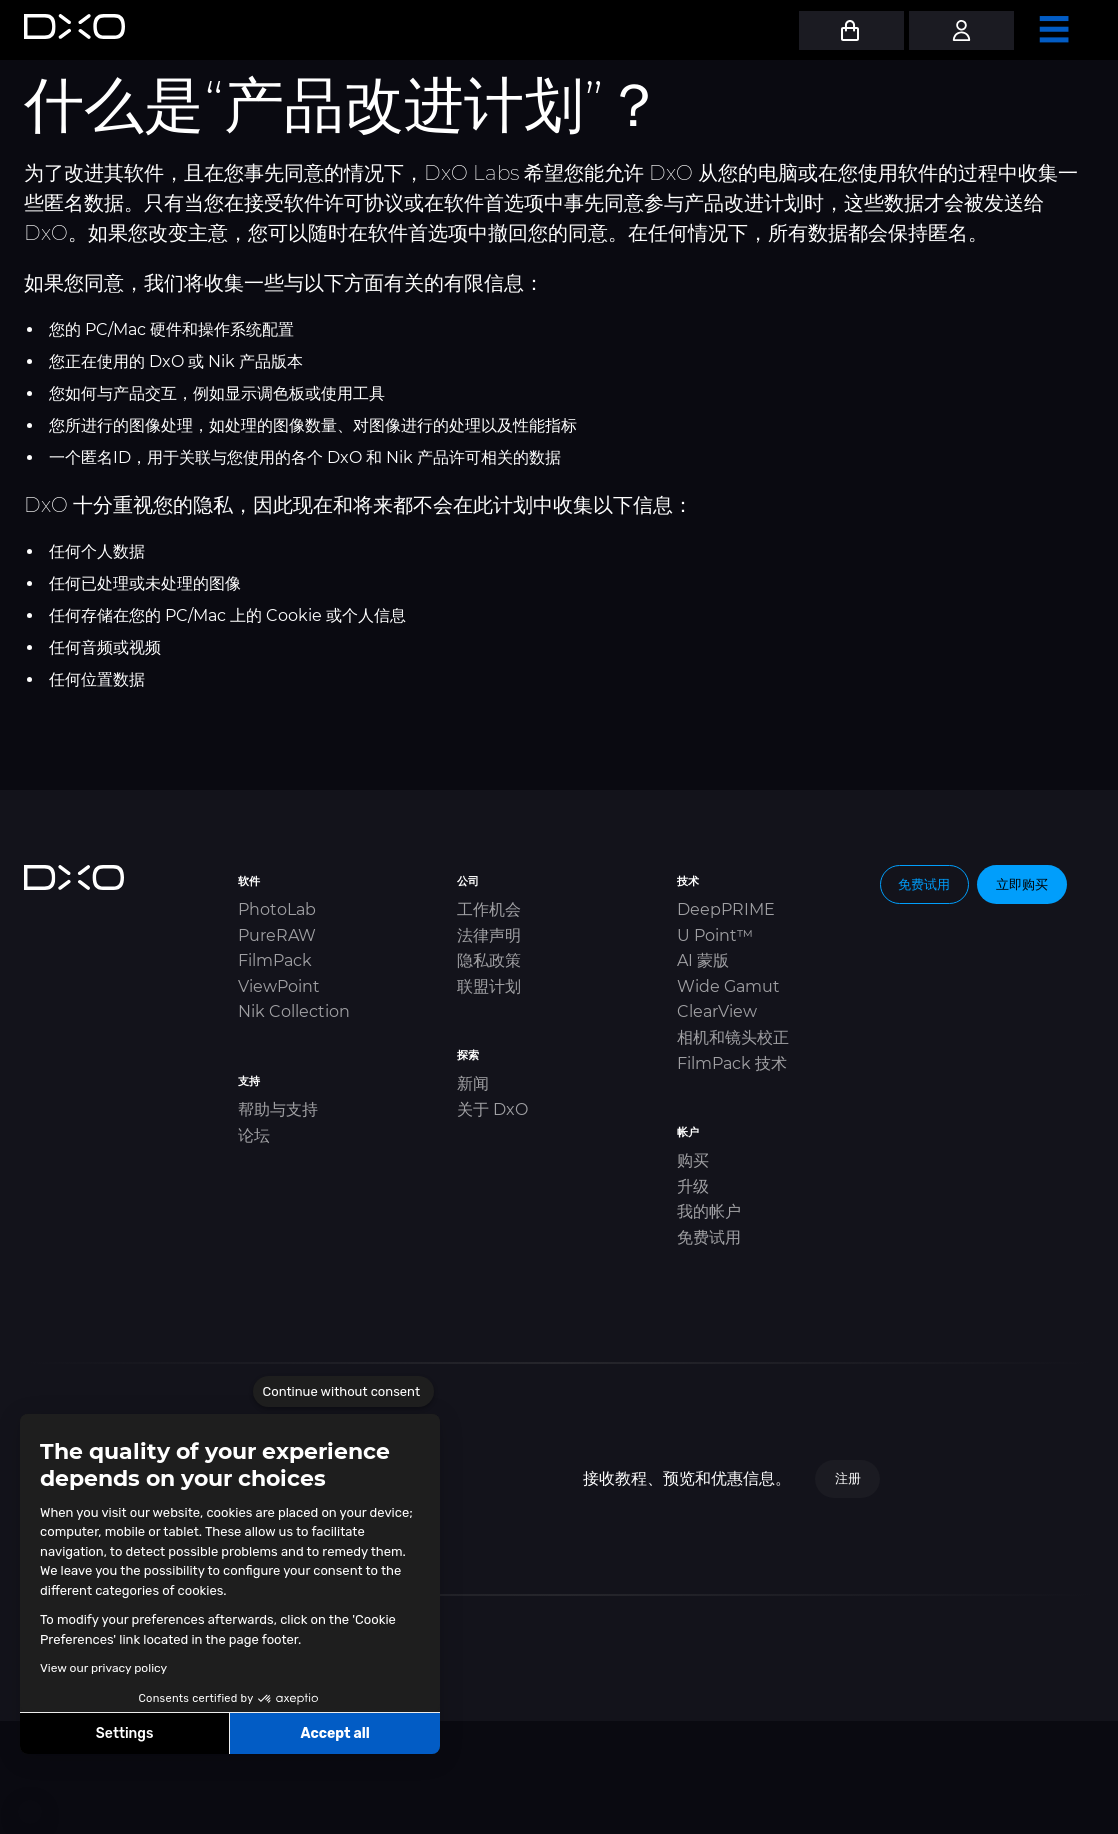 This screenshot has height=1834, width=1118. Describe the element at coordinates (489, 935) in the screenshot. I see `法律声明` at that location.